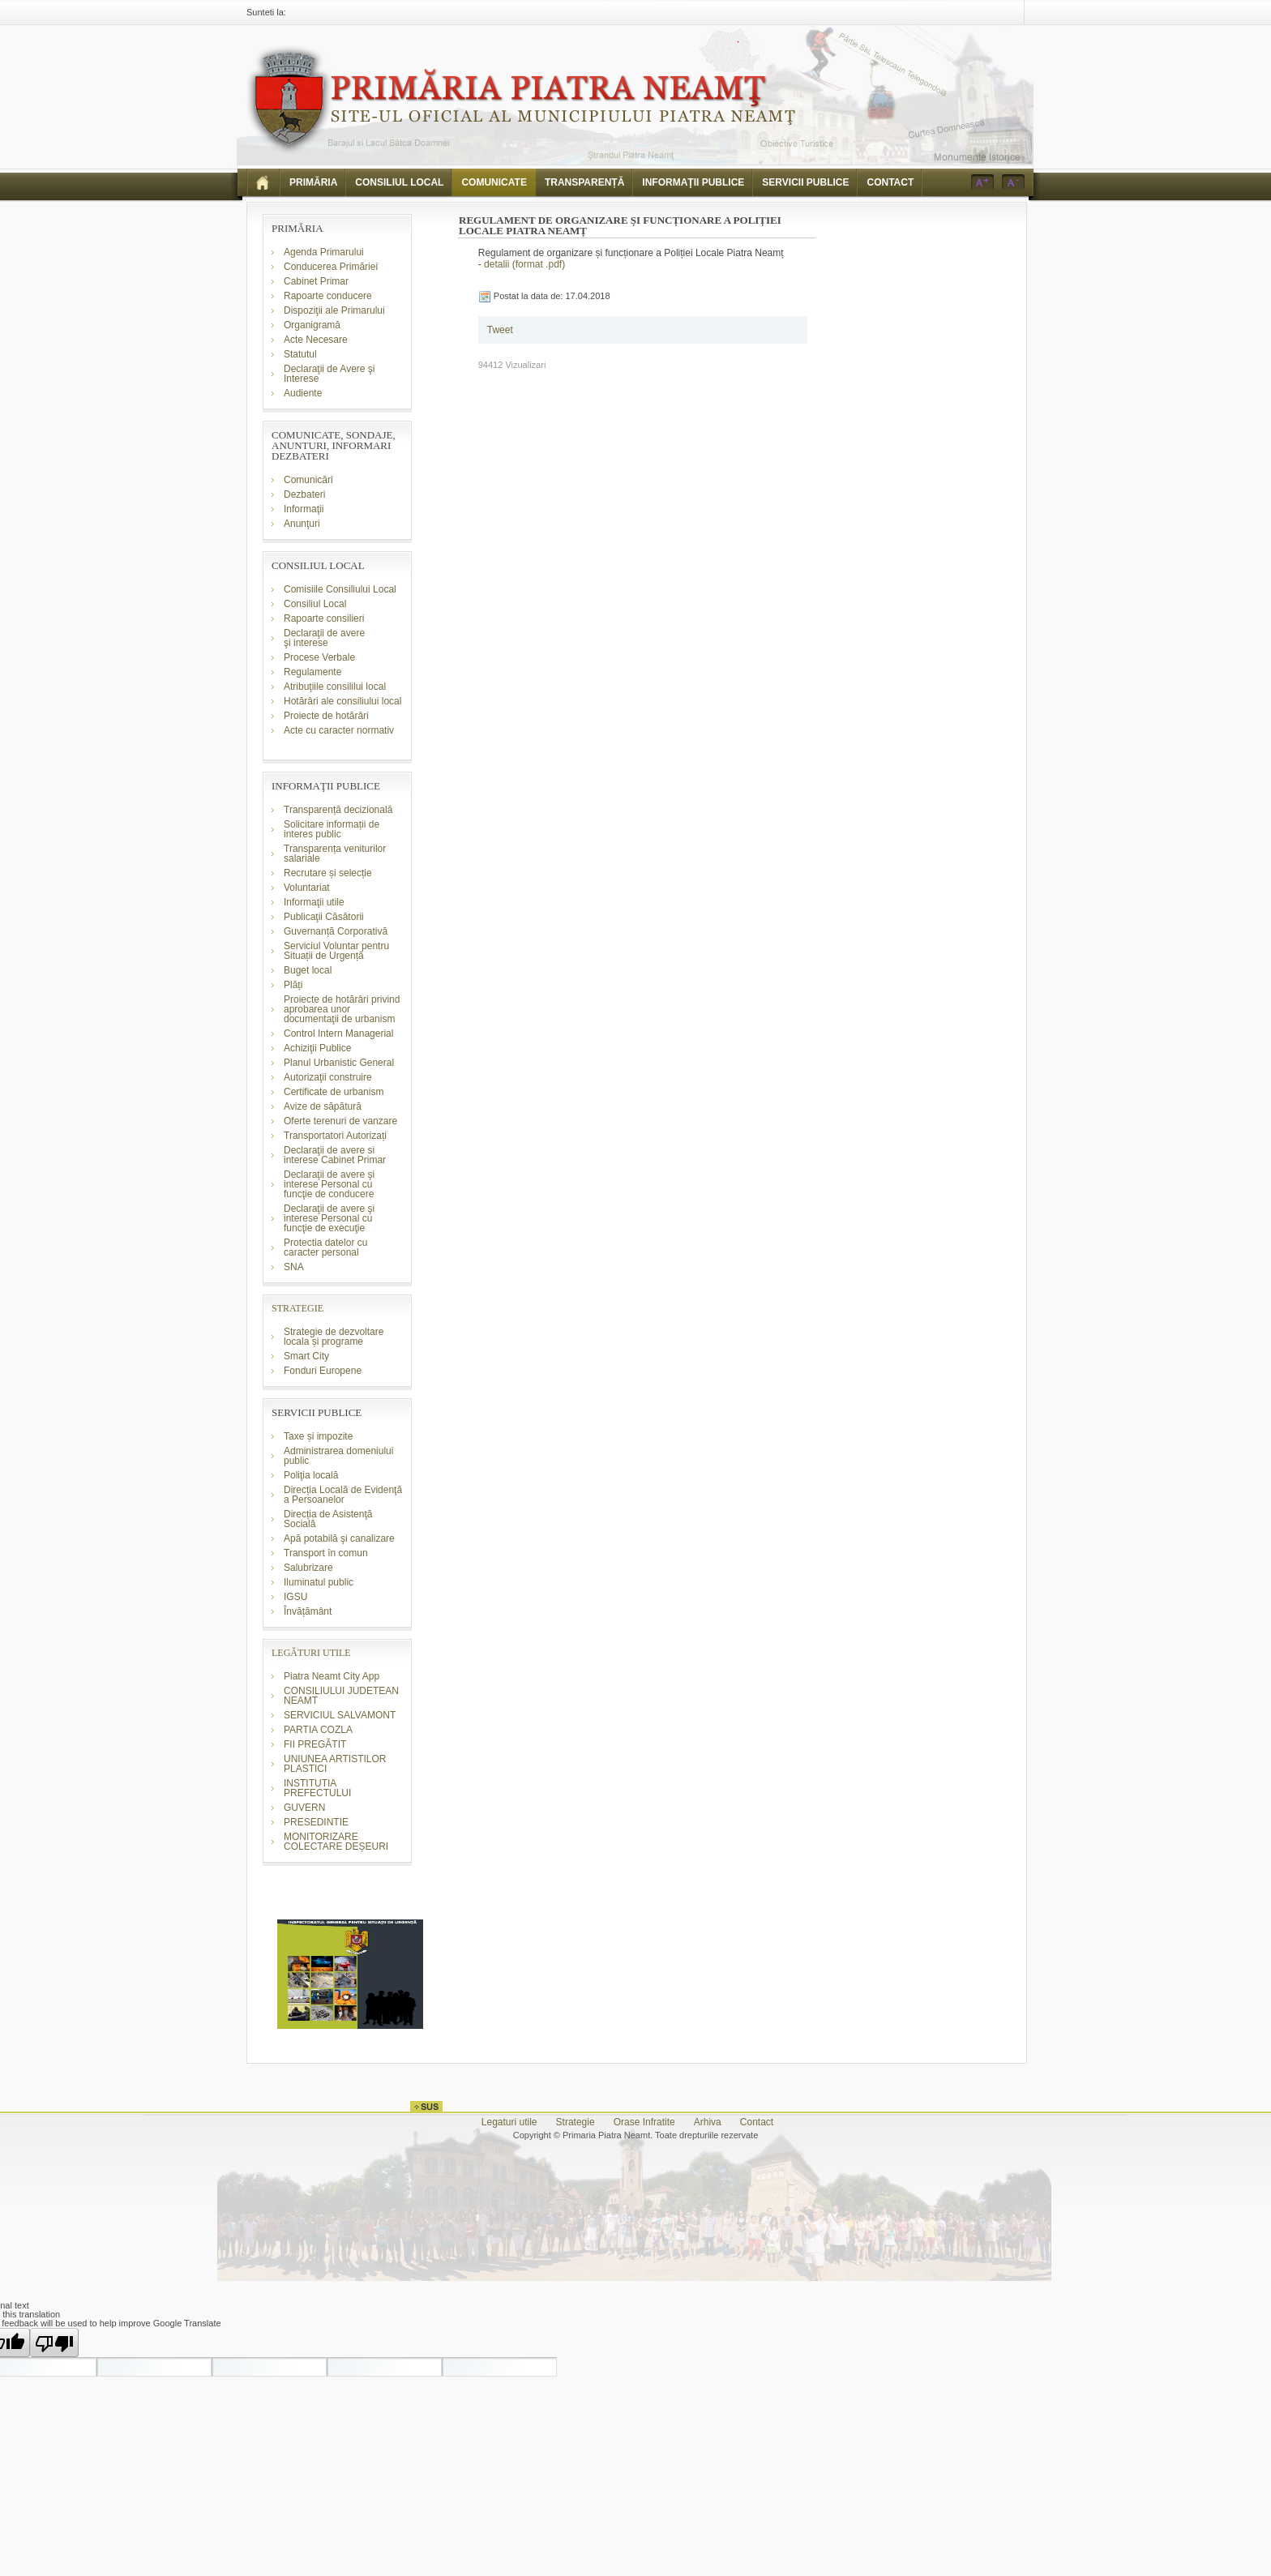 The width and height of the screenshot is (1271, 2576). I want to click on Învățământ, so click(308, 1611).